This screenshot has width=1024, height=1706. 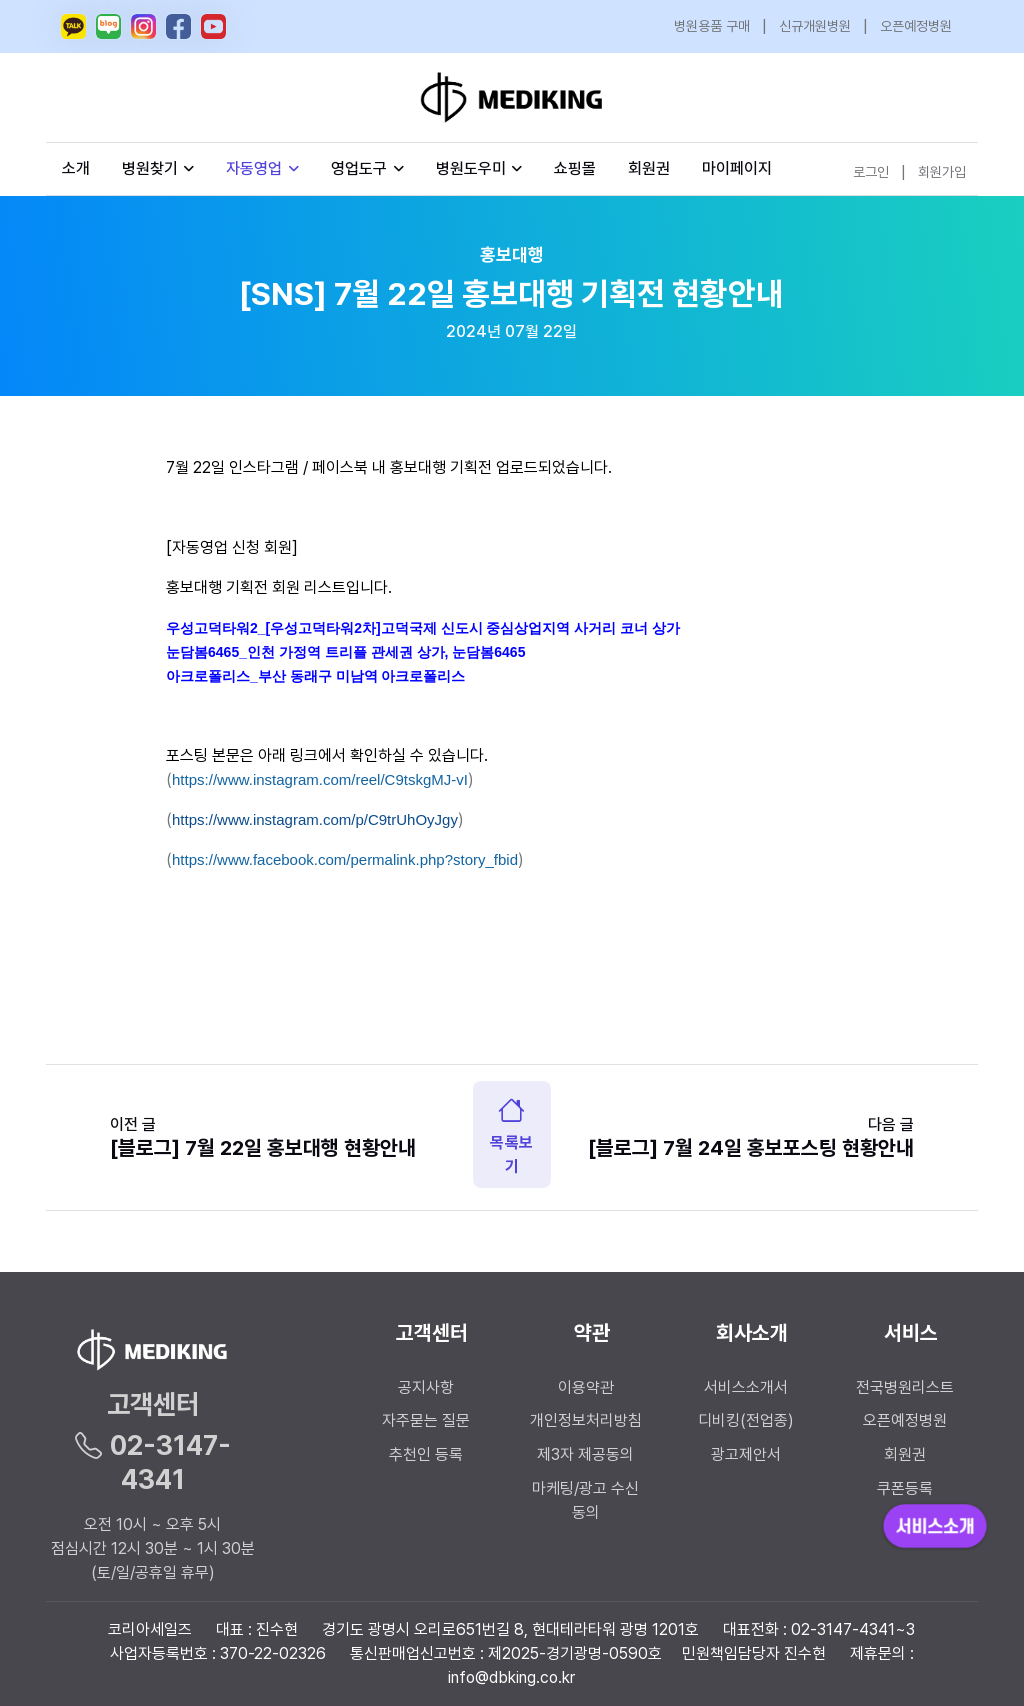 I want to click on [블로그] 7월 24일 홍보포스팅 현황안내, so click(x=751, y=1147).